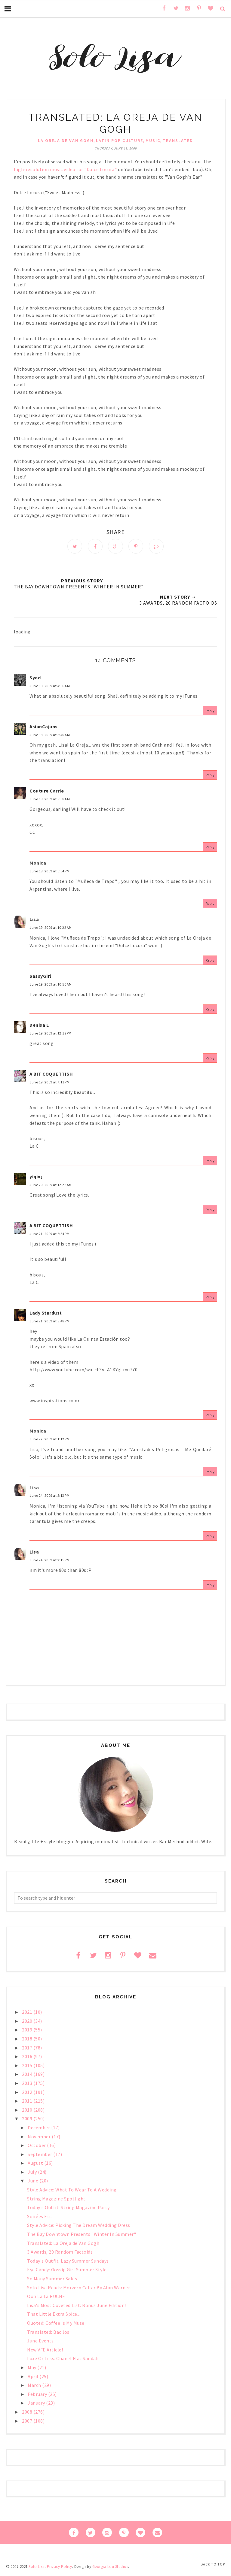  What do you see at coordinates (72, 2191) in the screenshot?
I see `Style Advice: What To Wear To A Wedding` at bounding box center [72, 2191].